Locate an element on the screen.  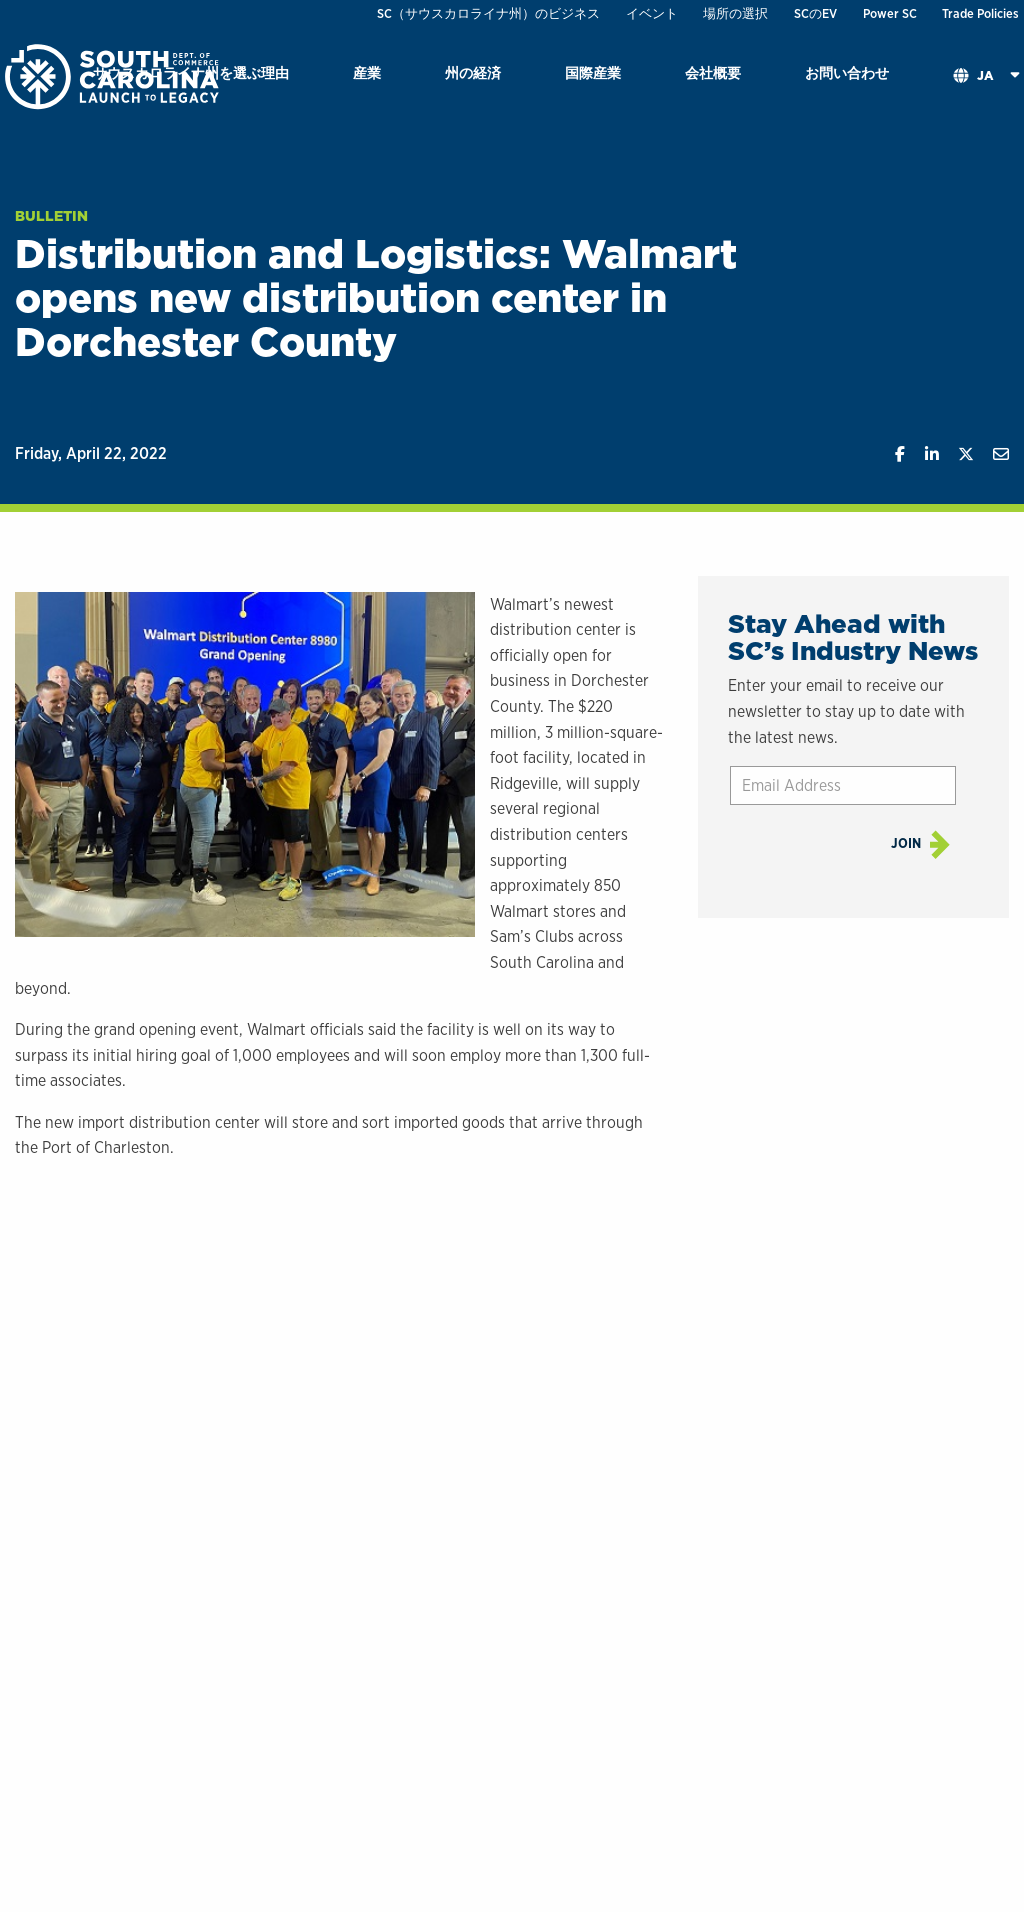
州の経済 is located at coordinates (473, 72).